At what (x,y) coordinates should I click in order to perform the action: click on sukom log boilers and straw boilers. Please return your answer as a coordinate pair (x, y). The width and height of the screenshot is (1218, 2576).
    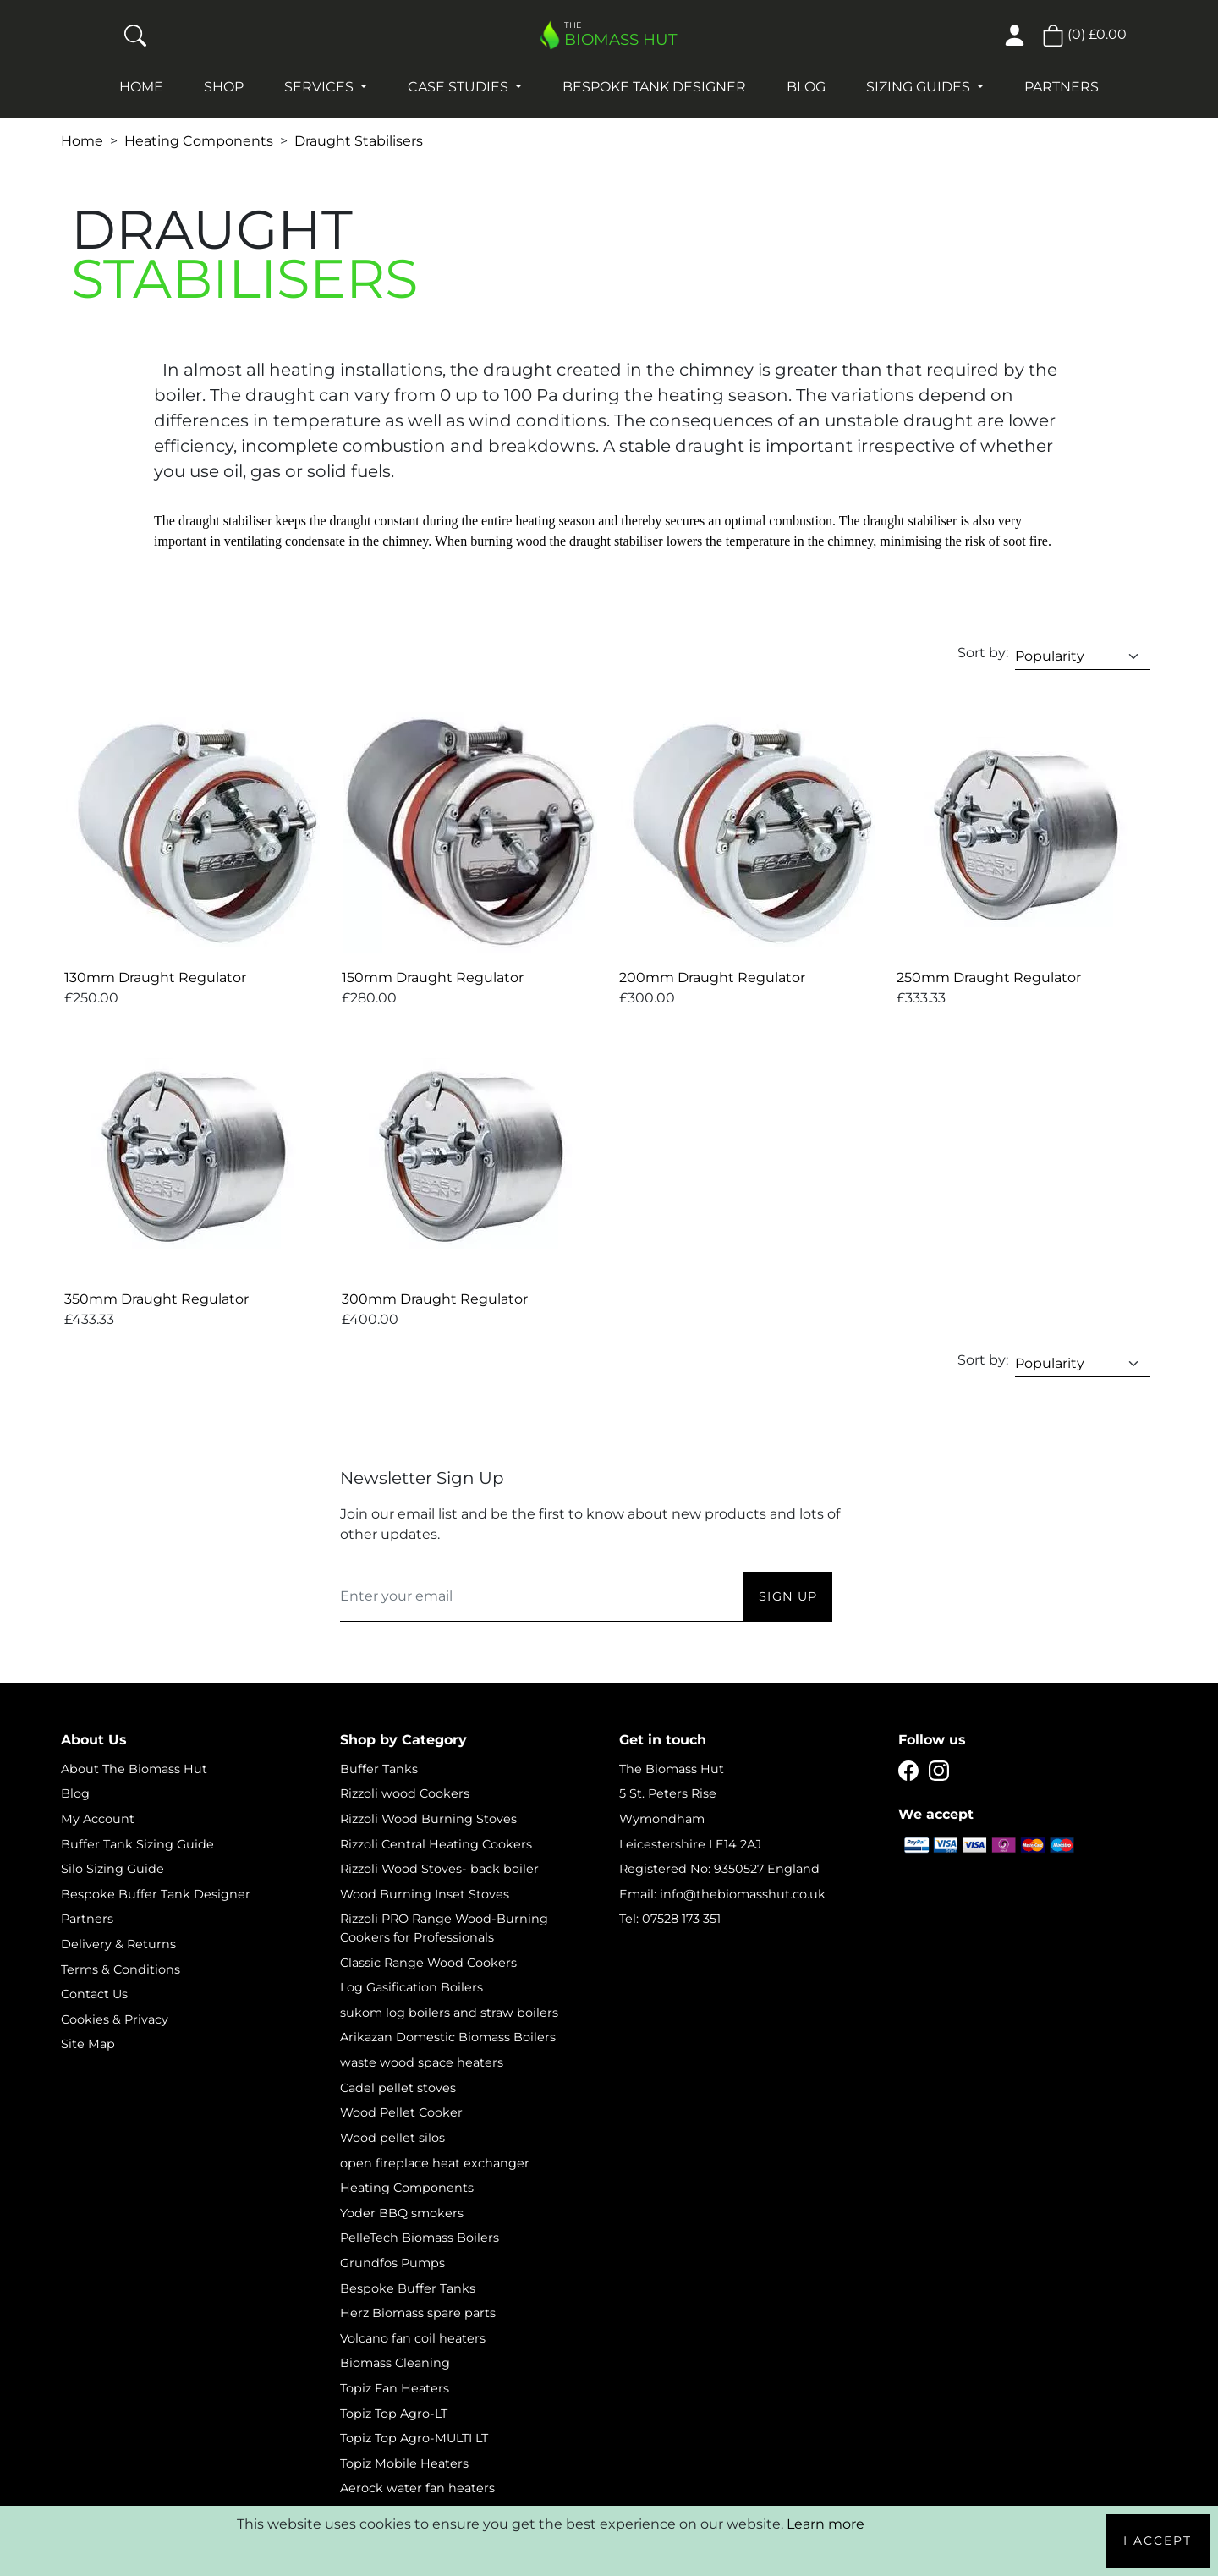
    Looking at the image, I should click on (449, 2012).